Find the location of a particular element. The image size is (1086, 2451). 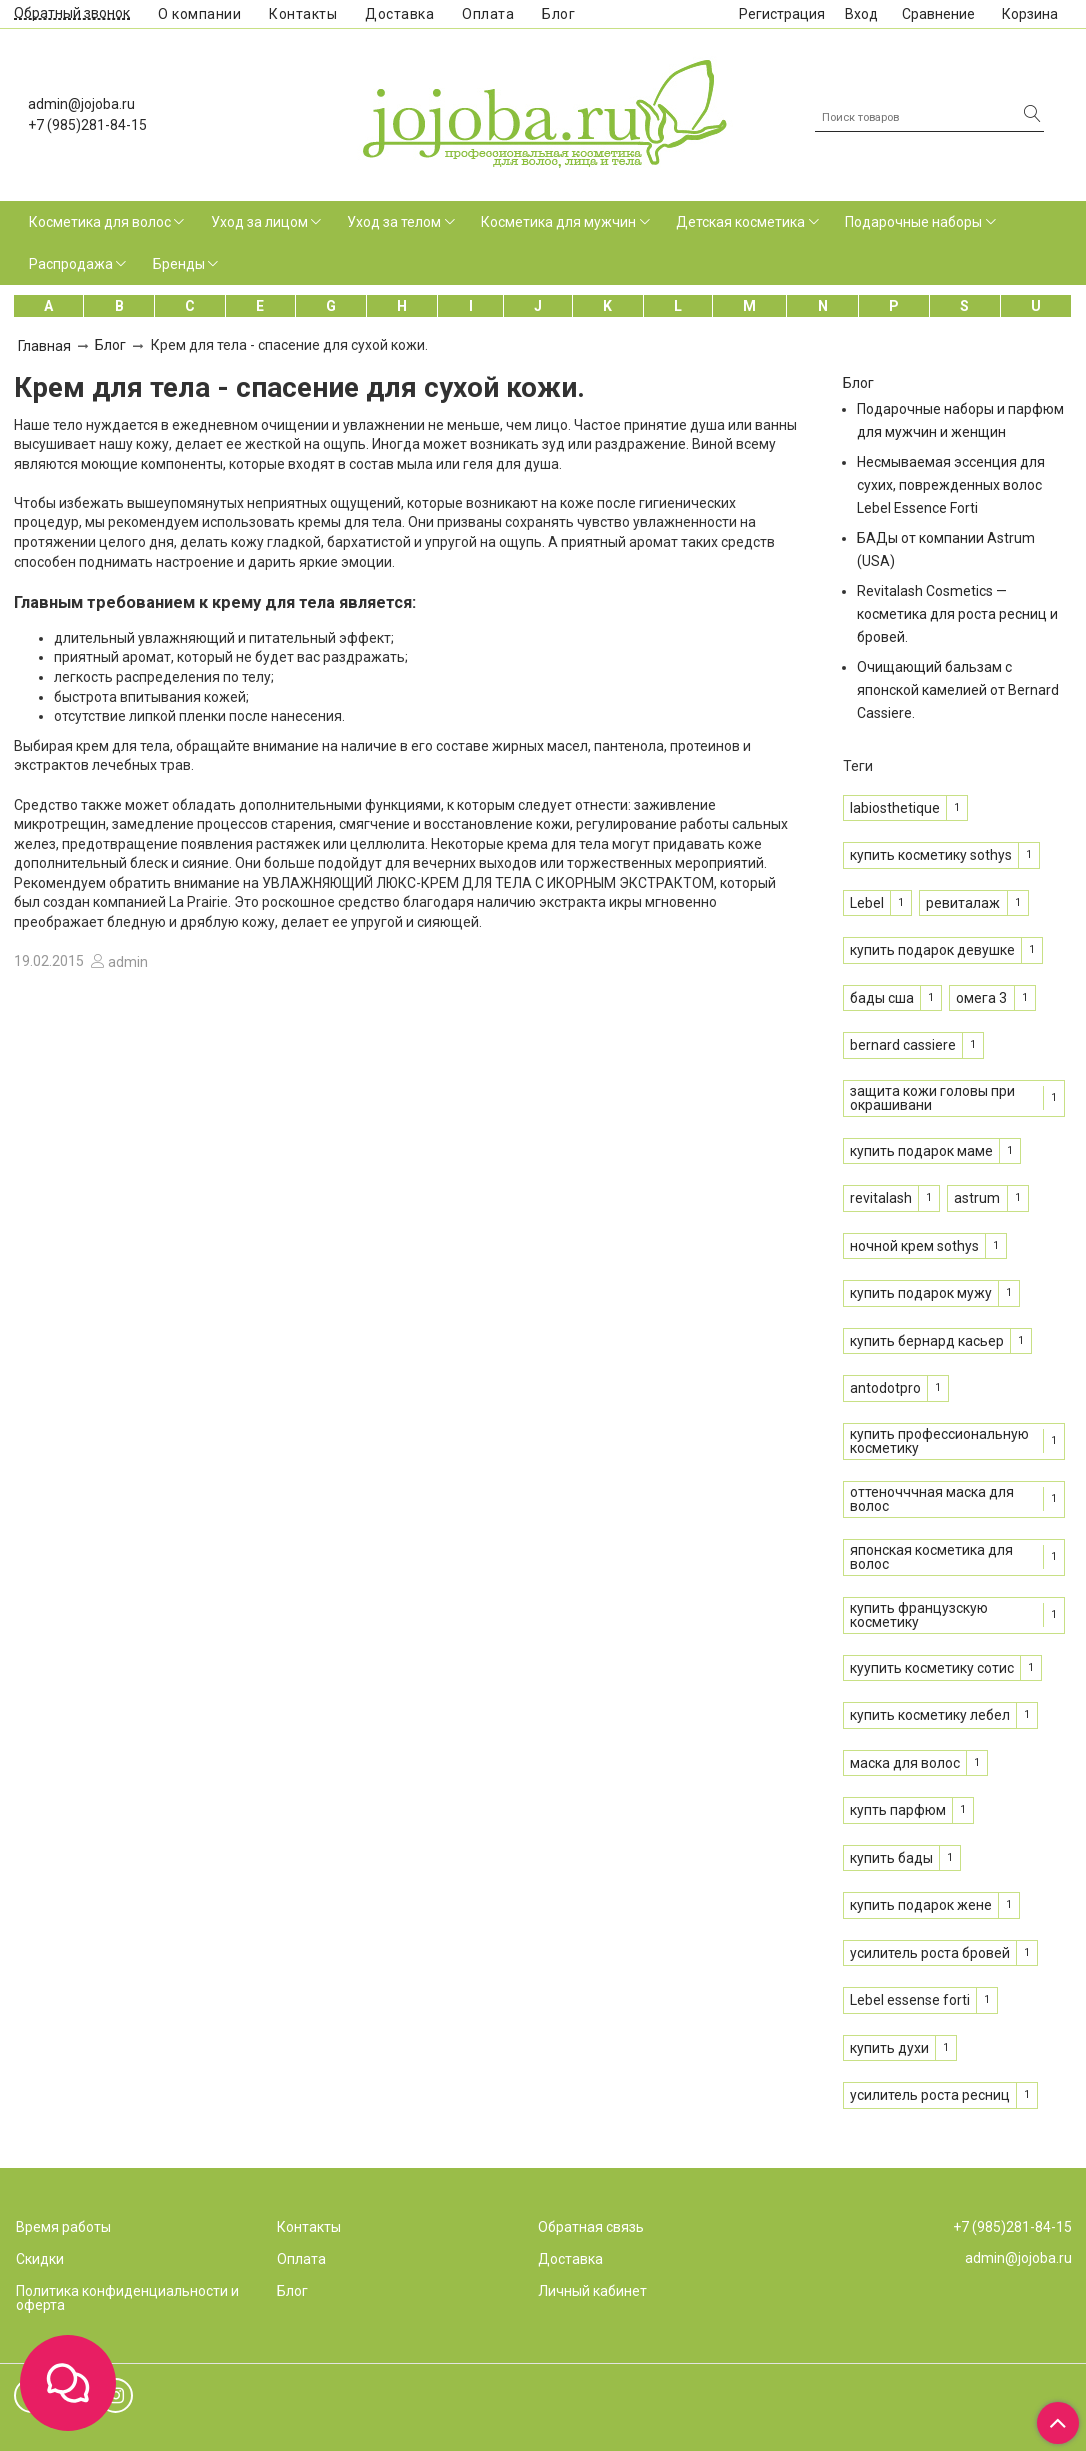

Подарочные наборы is located at coordinates (913, 222).